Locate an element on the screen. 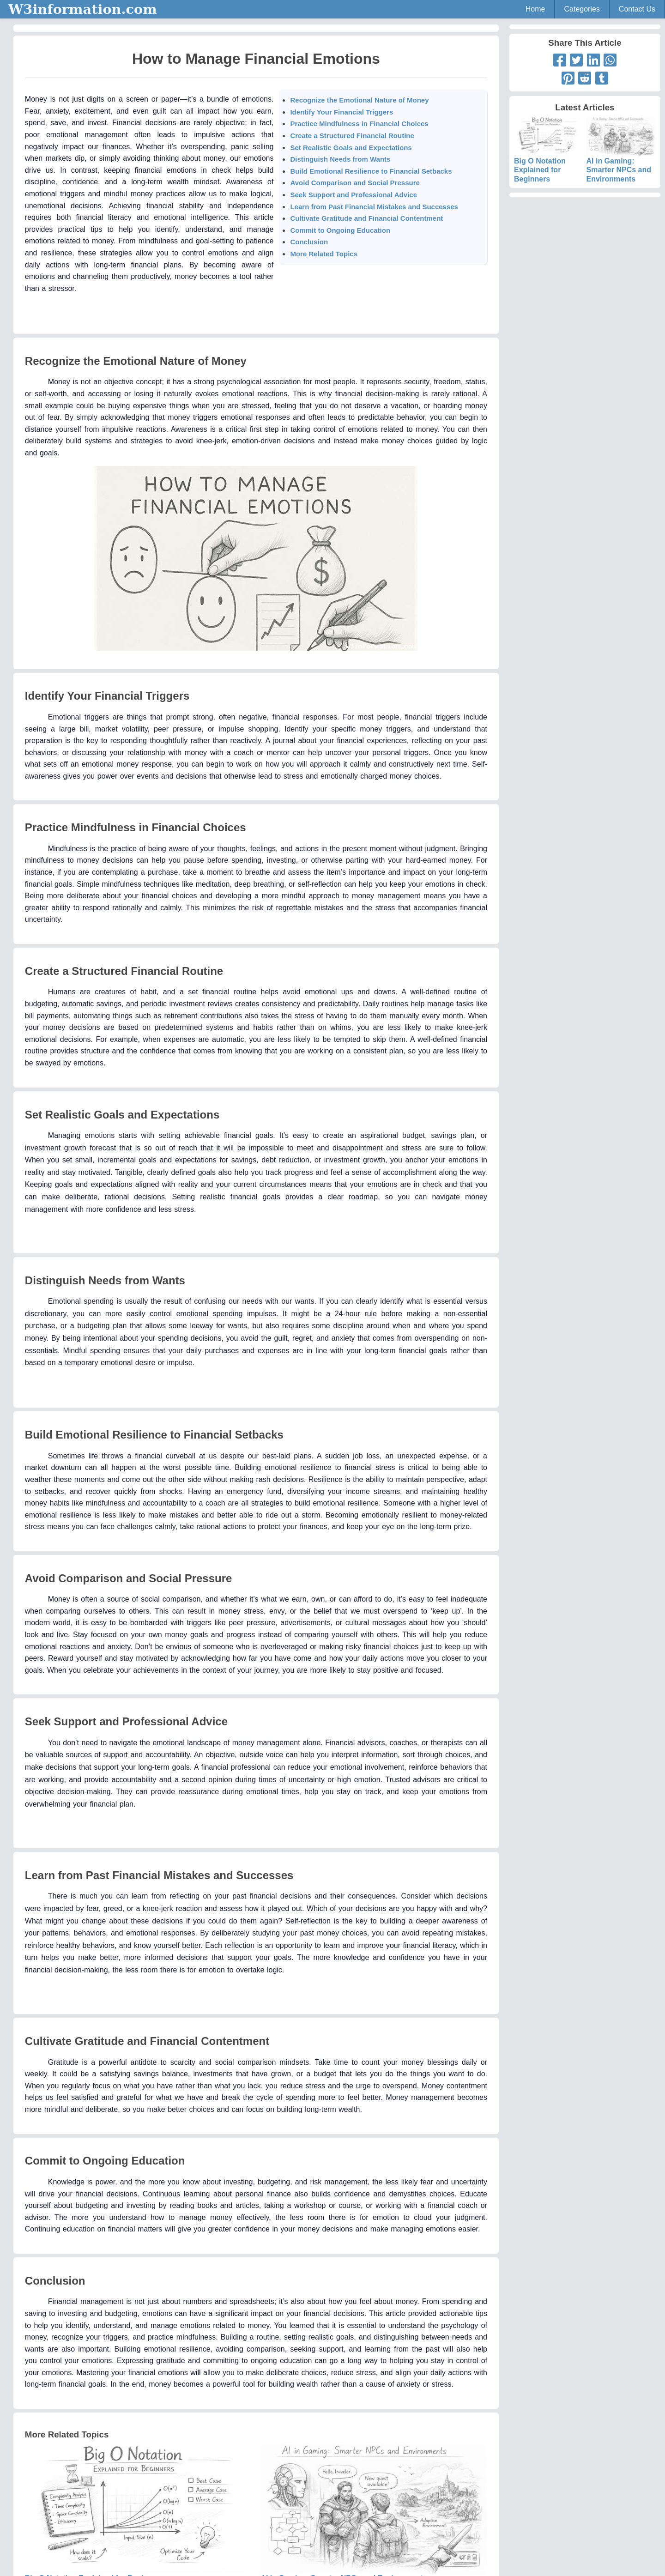  Recognize the Emotional Nature of Money is located at coordinates (359, 100).